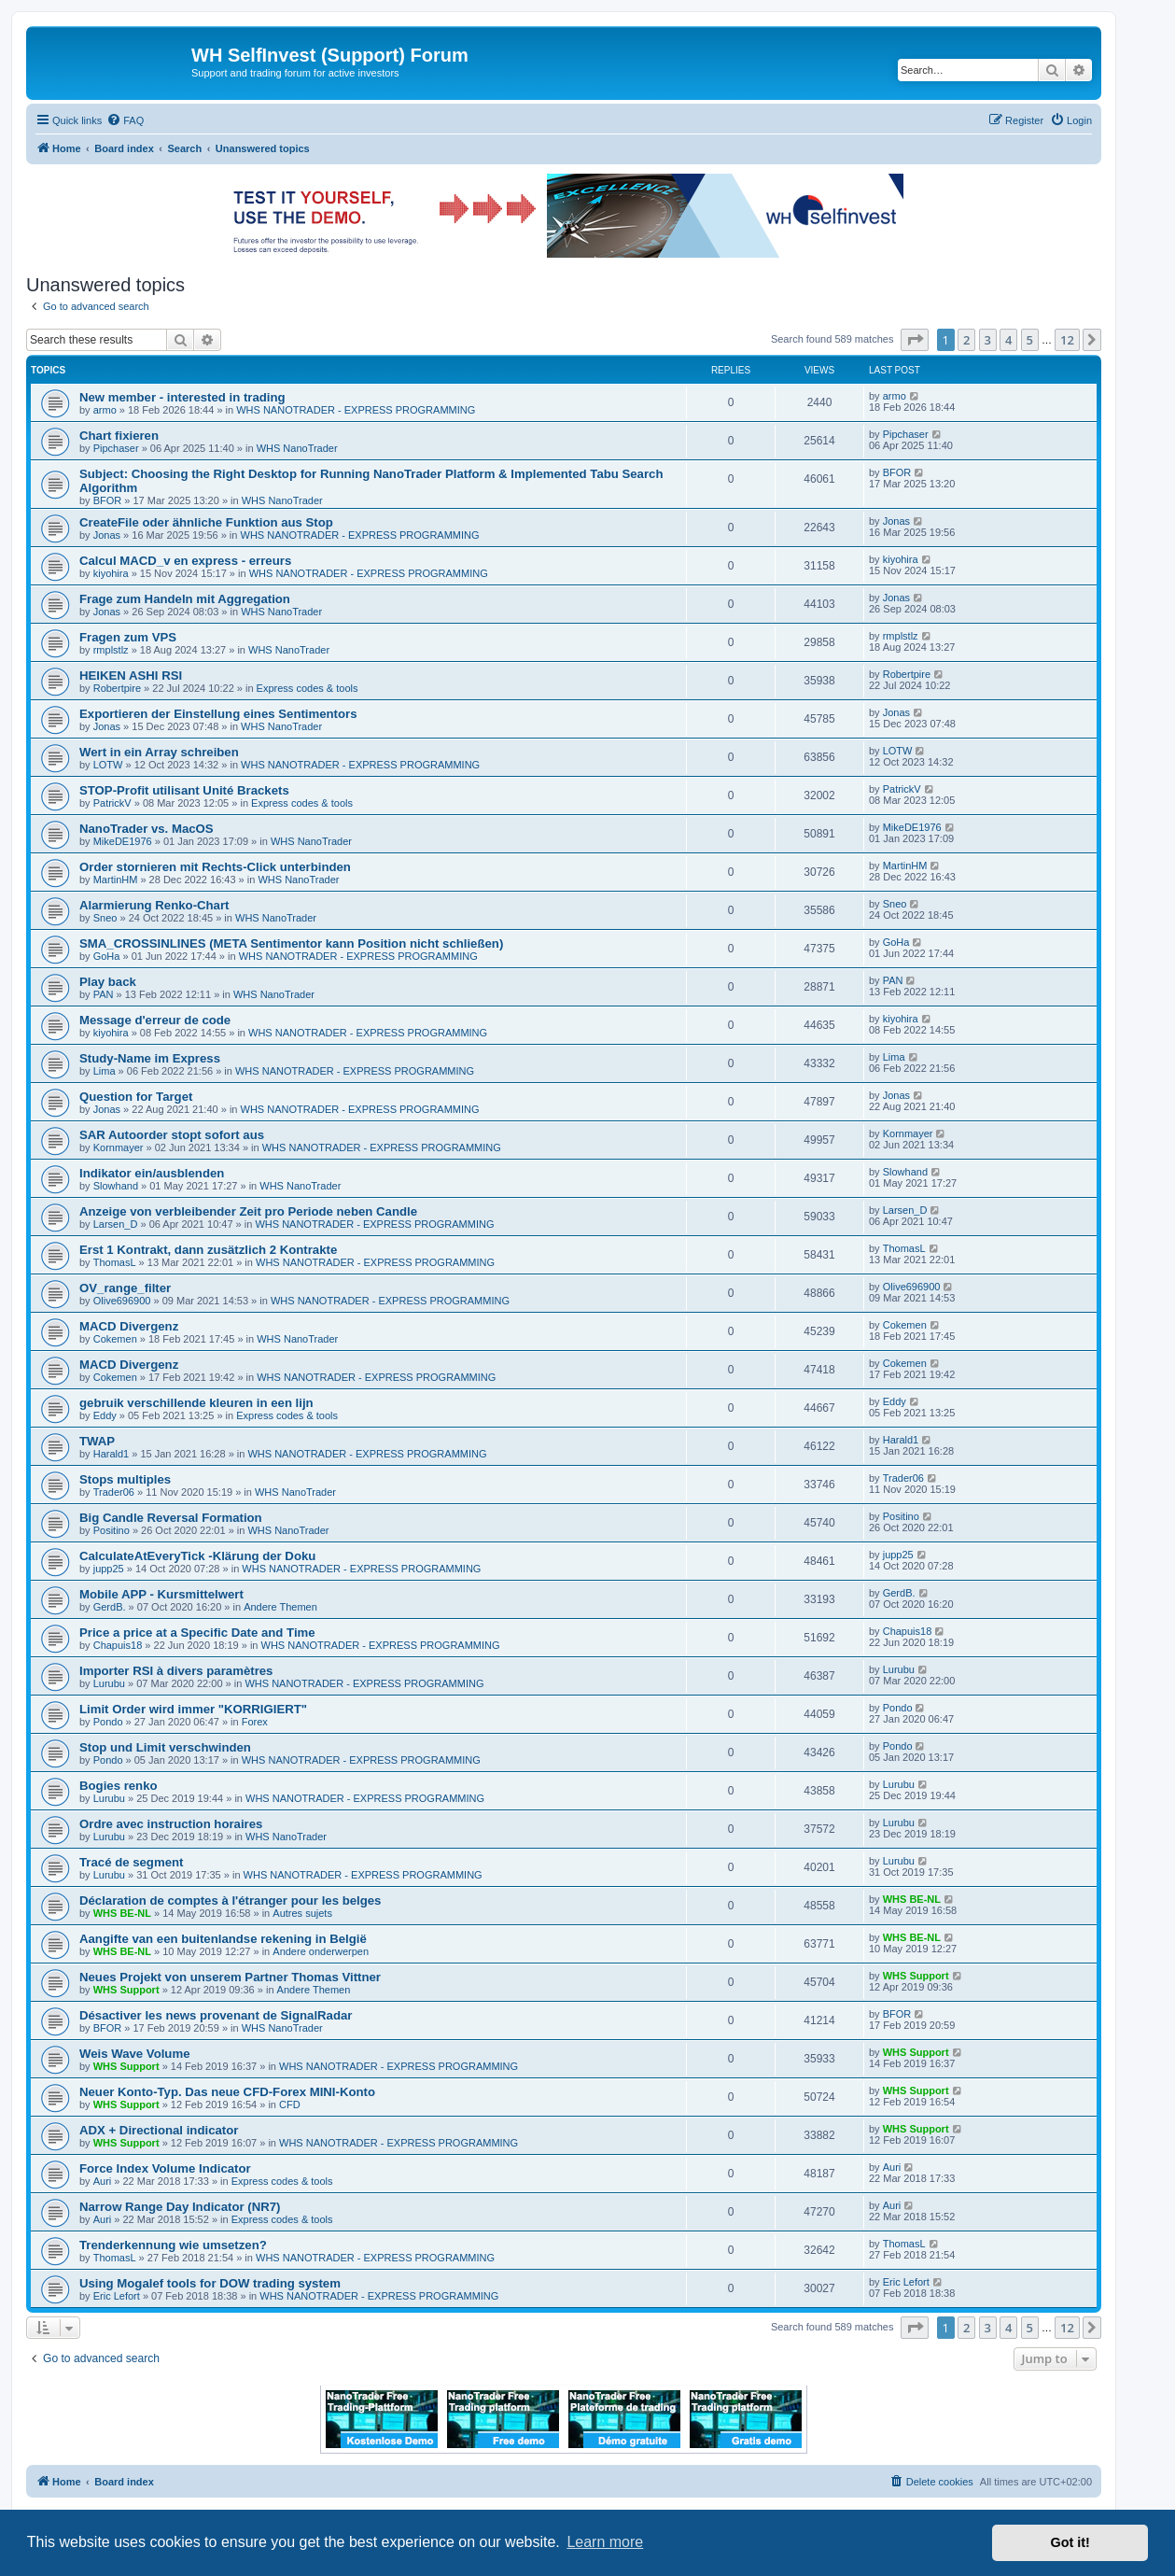  What do you see at coordinates (149, 1058) in the screenshot?
I see `Study-Name im Express` at bounding box center [149, 1058].